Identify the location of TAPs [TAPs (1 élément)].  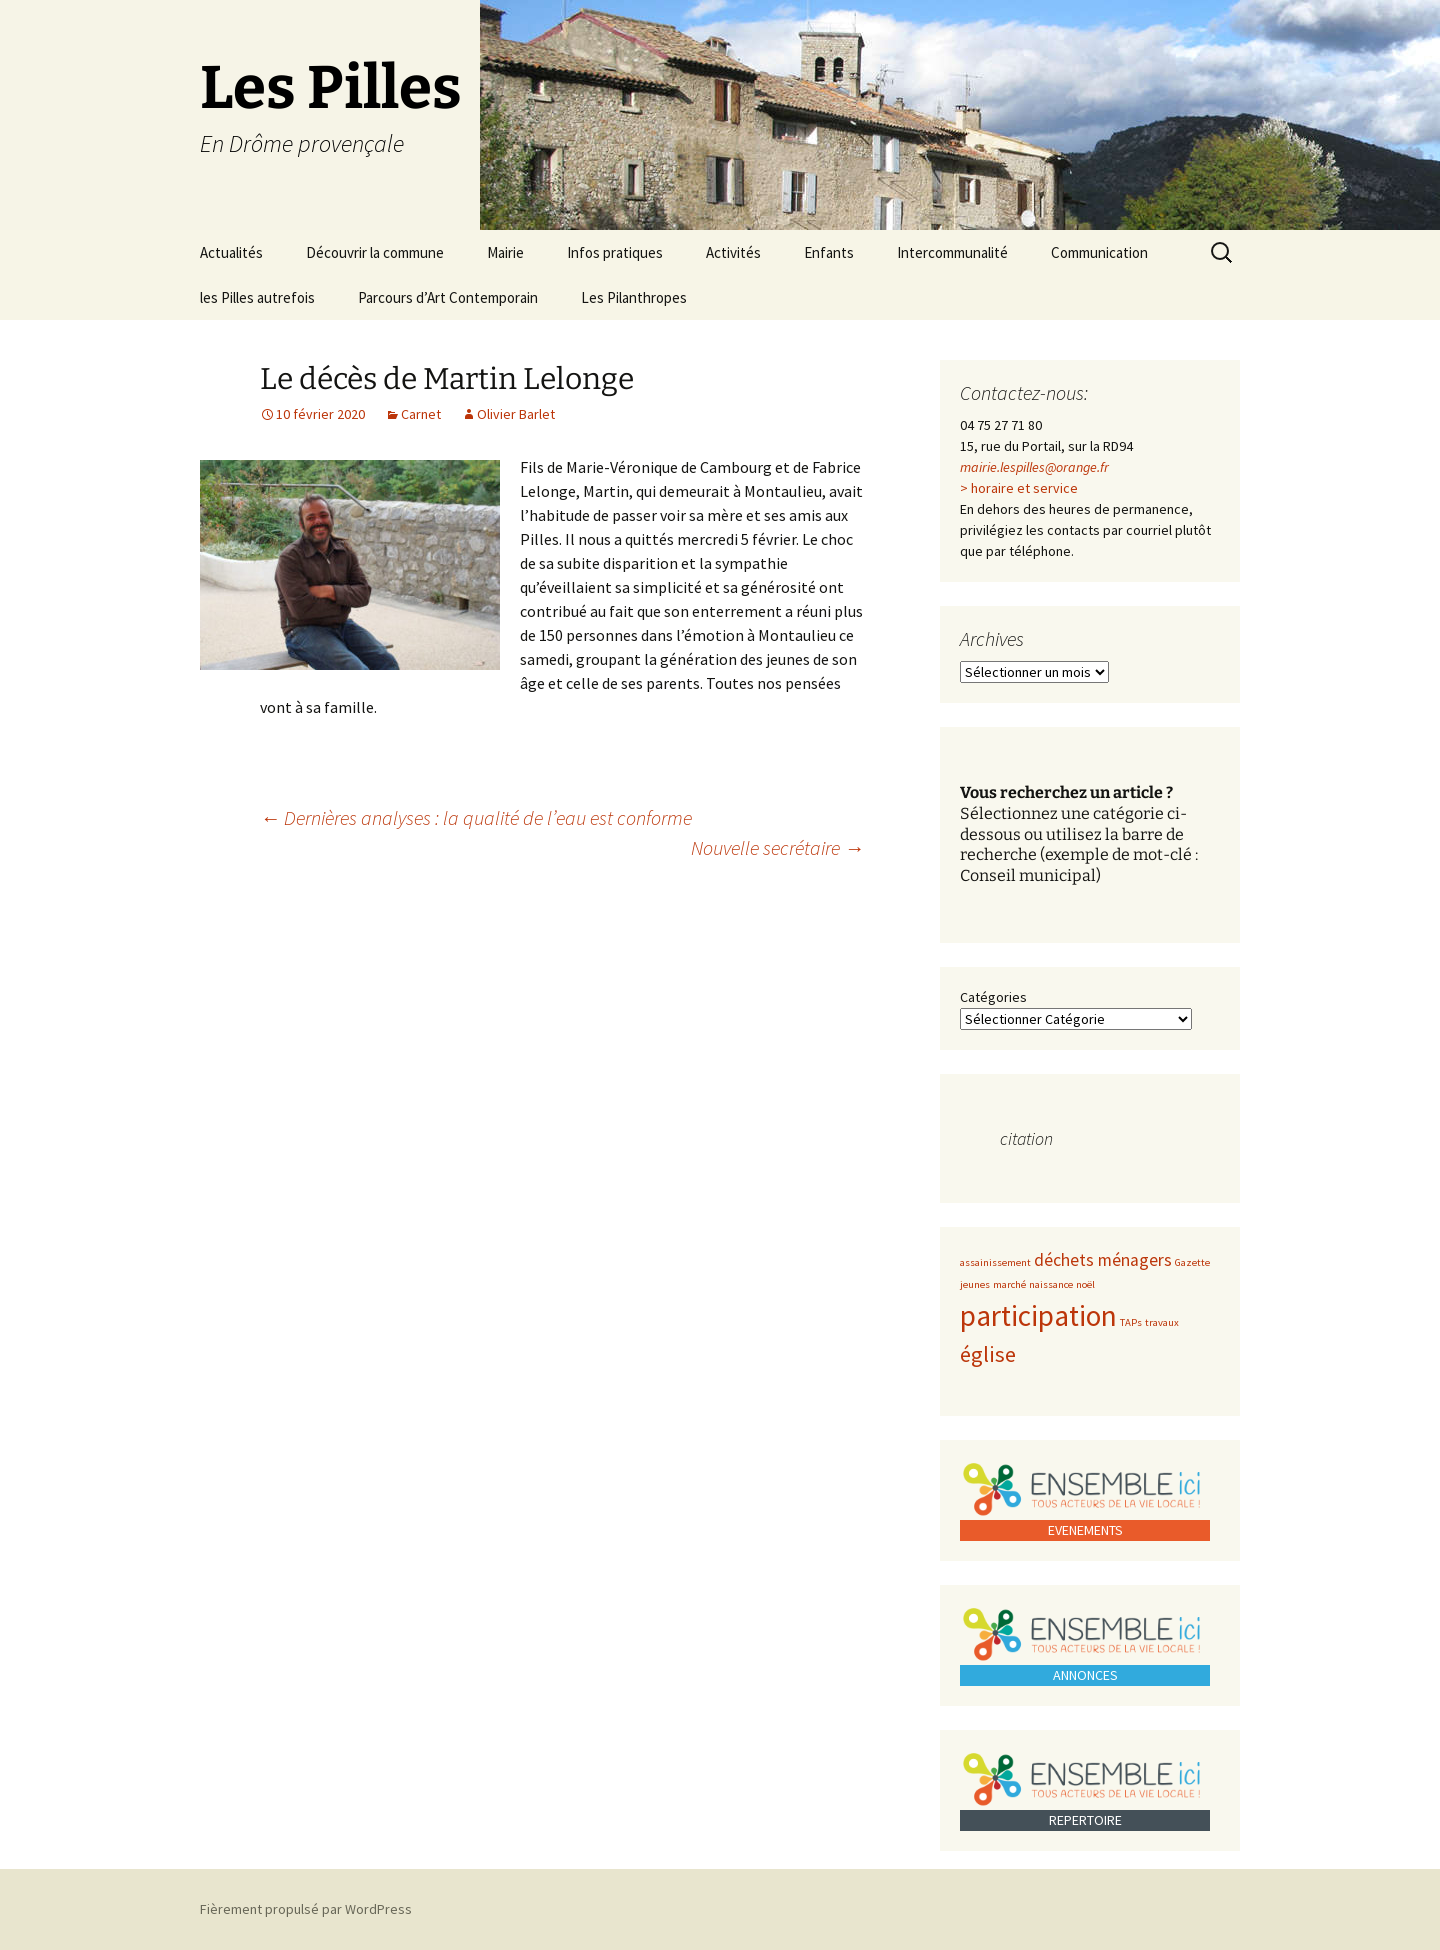
(1131, 1322).